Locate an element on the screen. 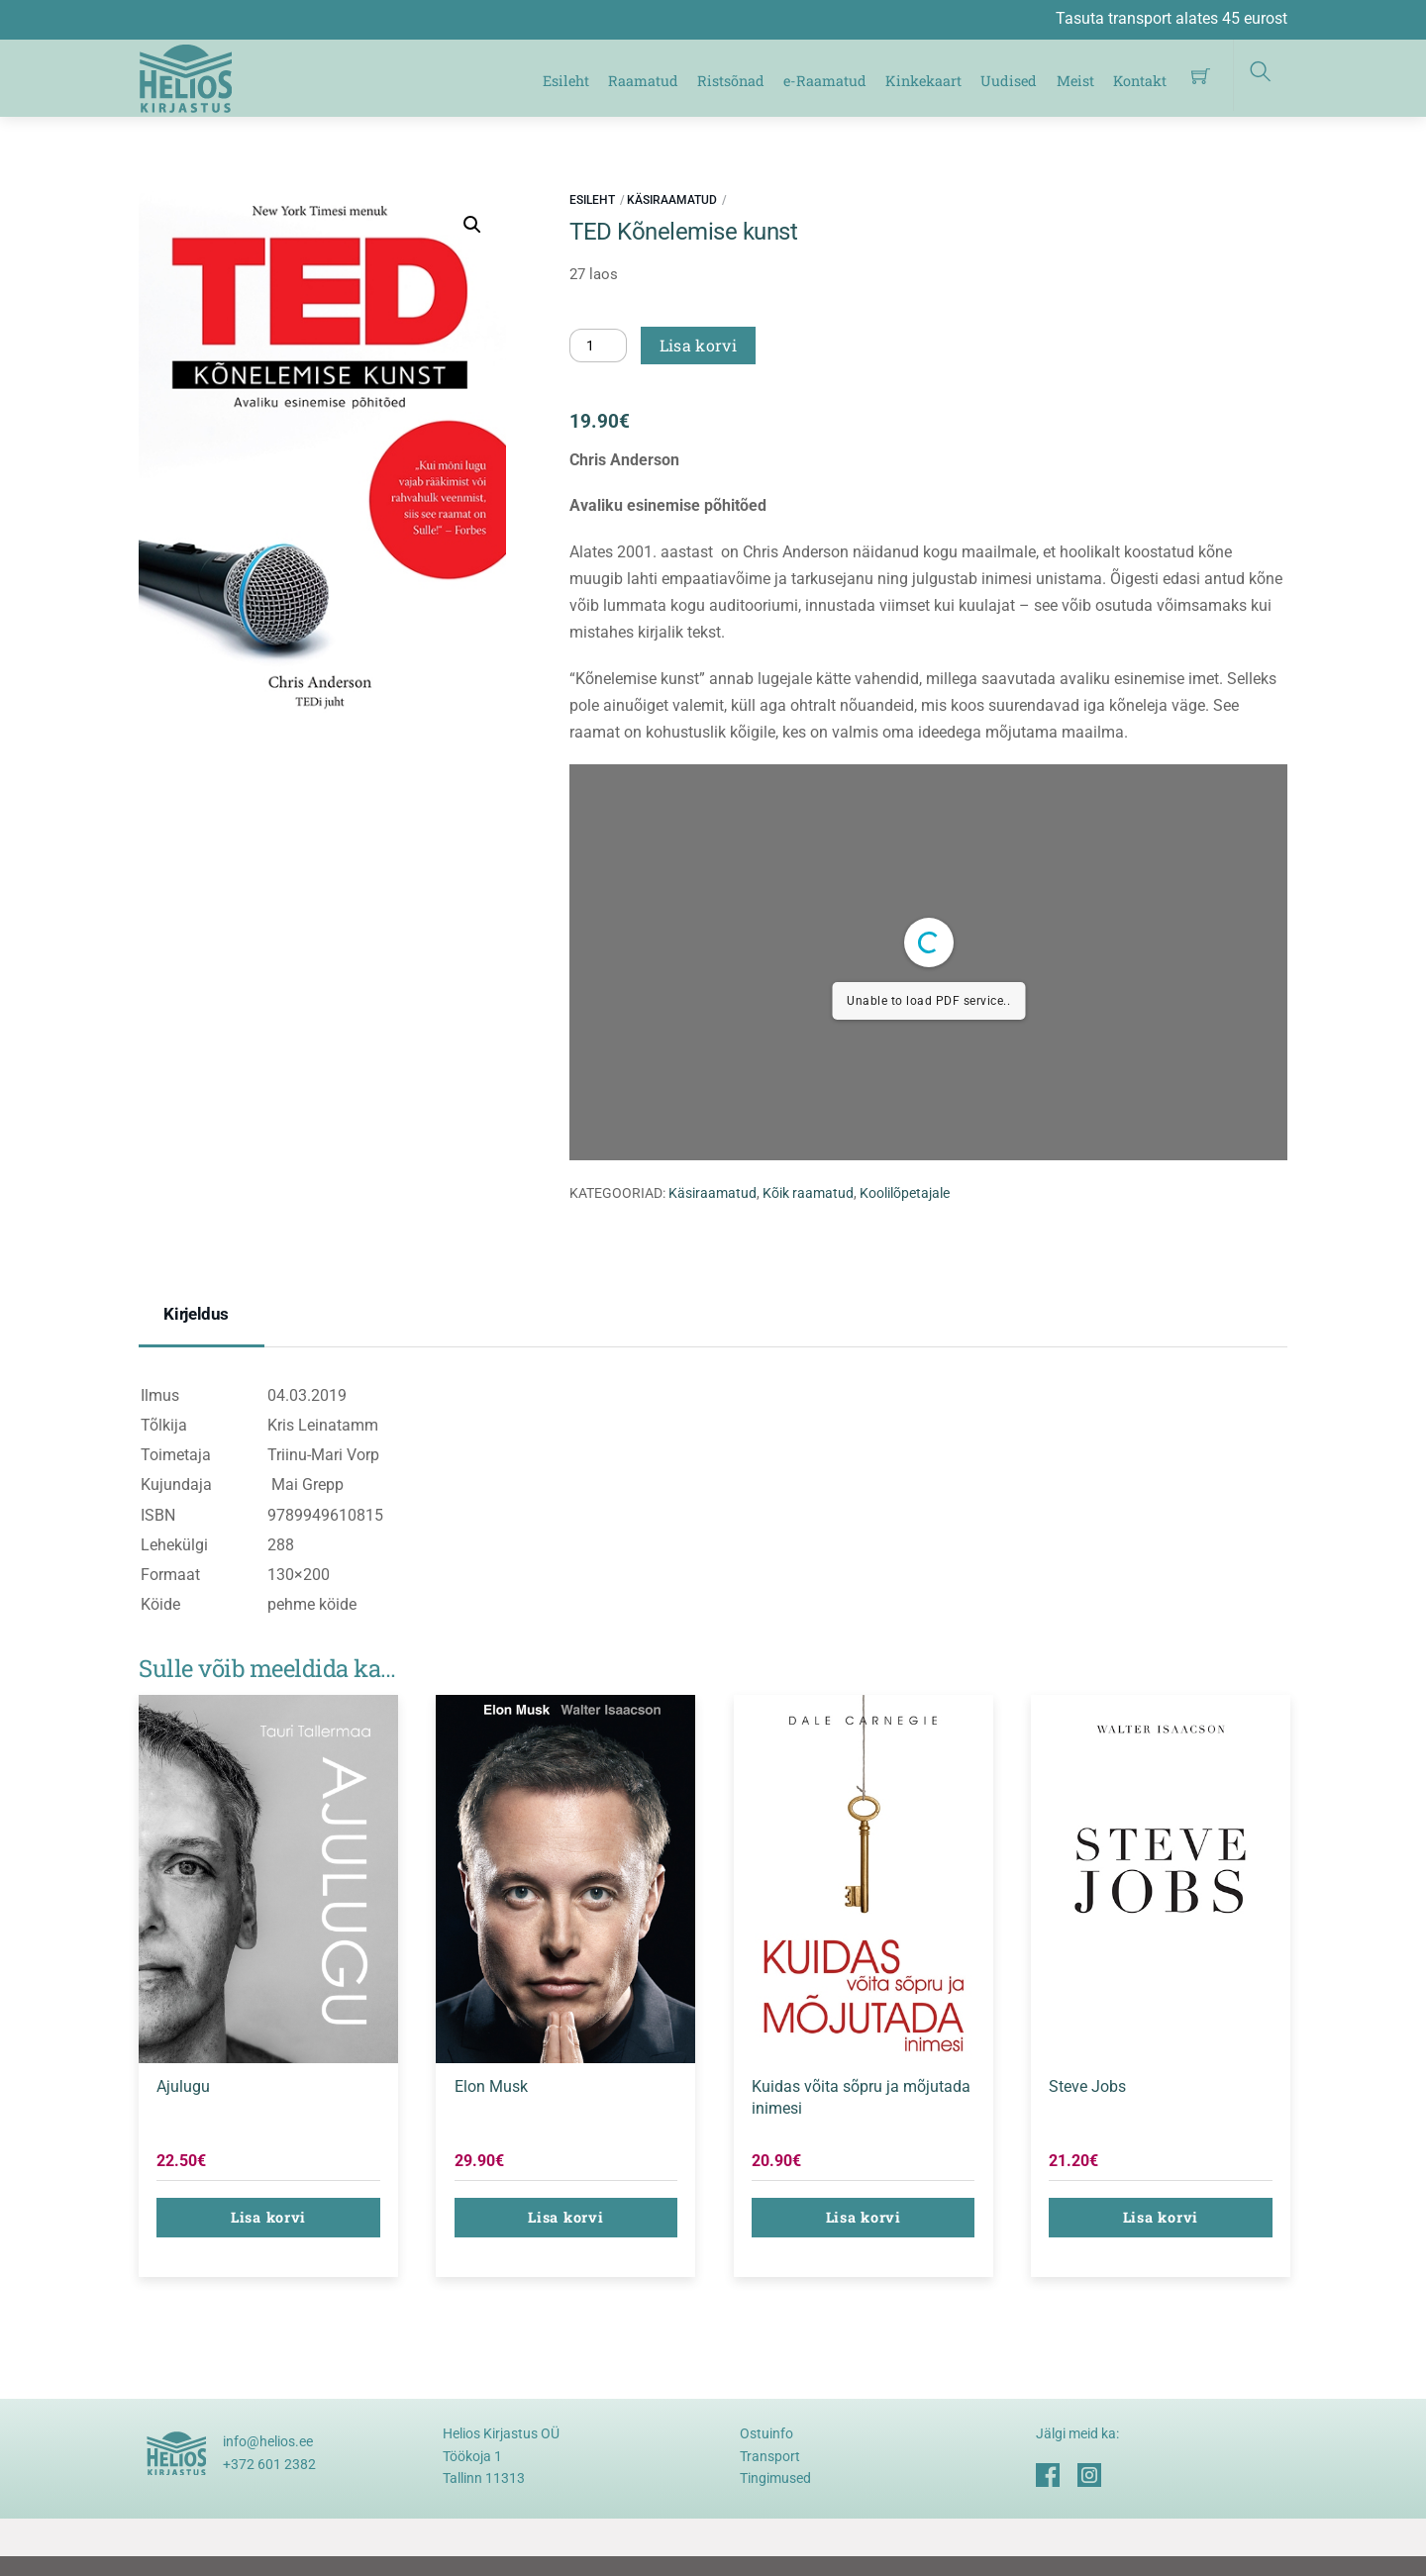 This screenshot has height=2576, width=1426. Lisa korvi is located at coordinates (698, 345).